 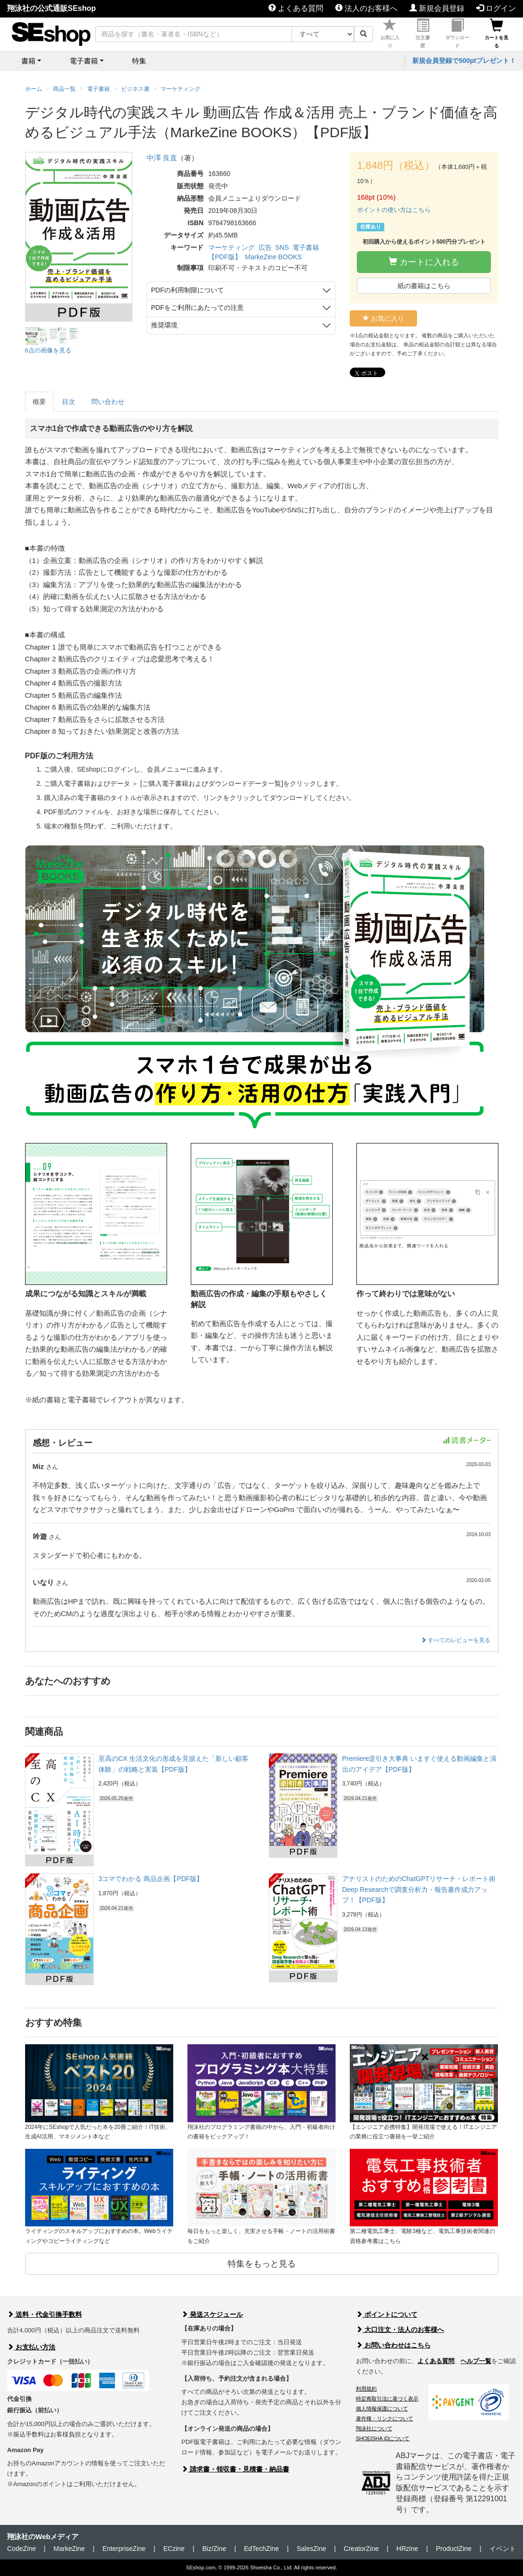 I want to click on 中澤 良直, so click(x=162, y=158).